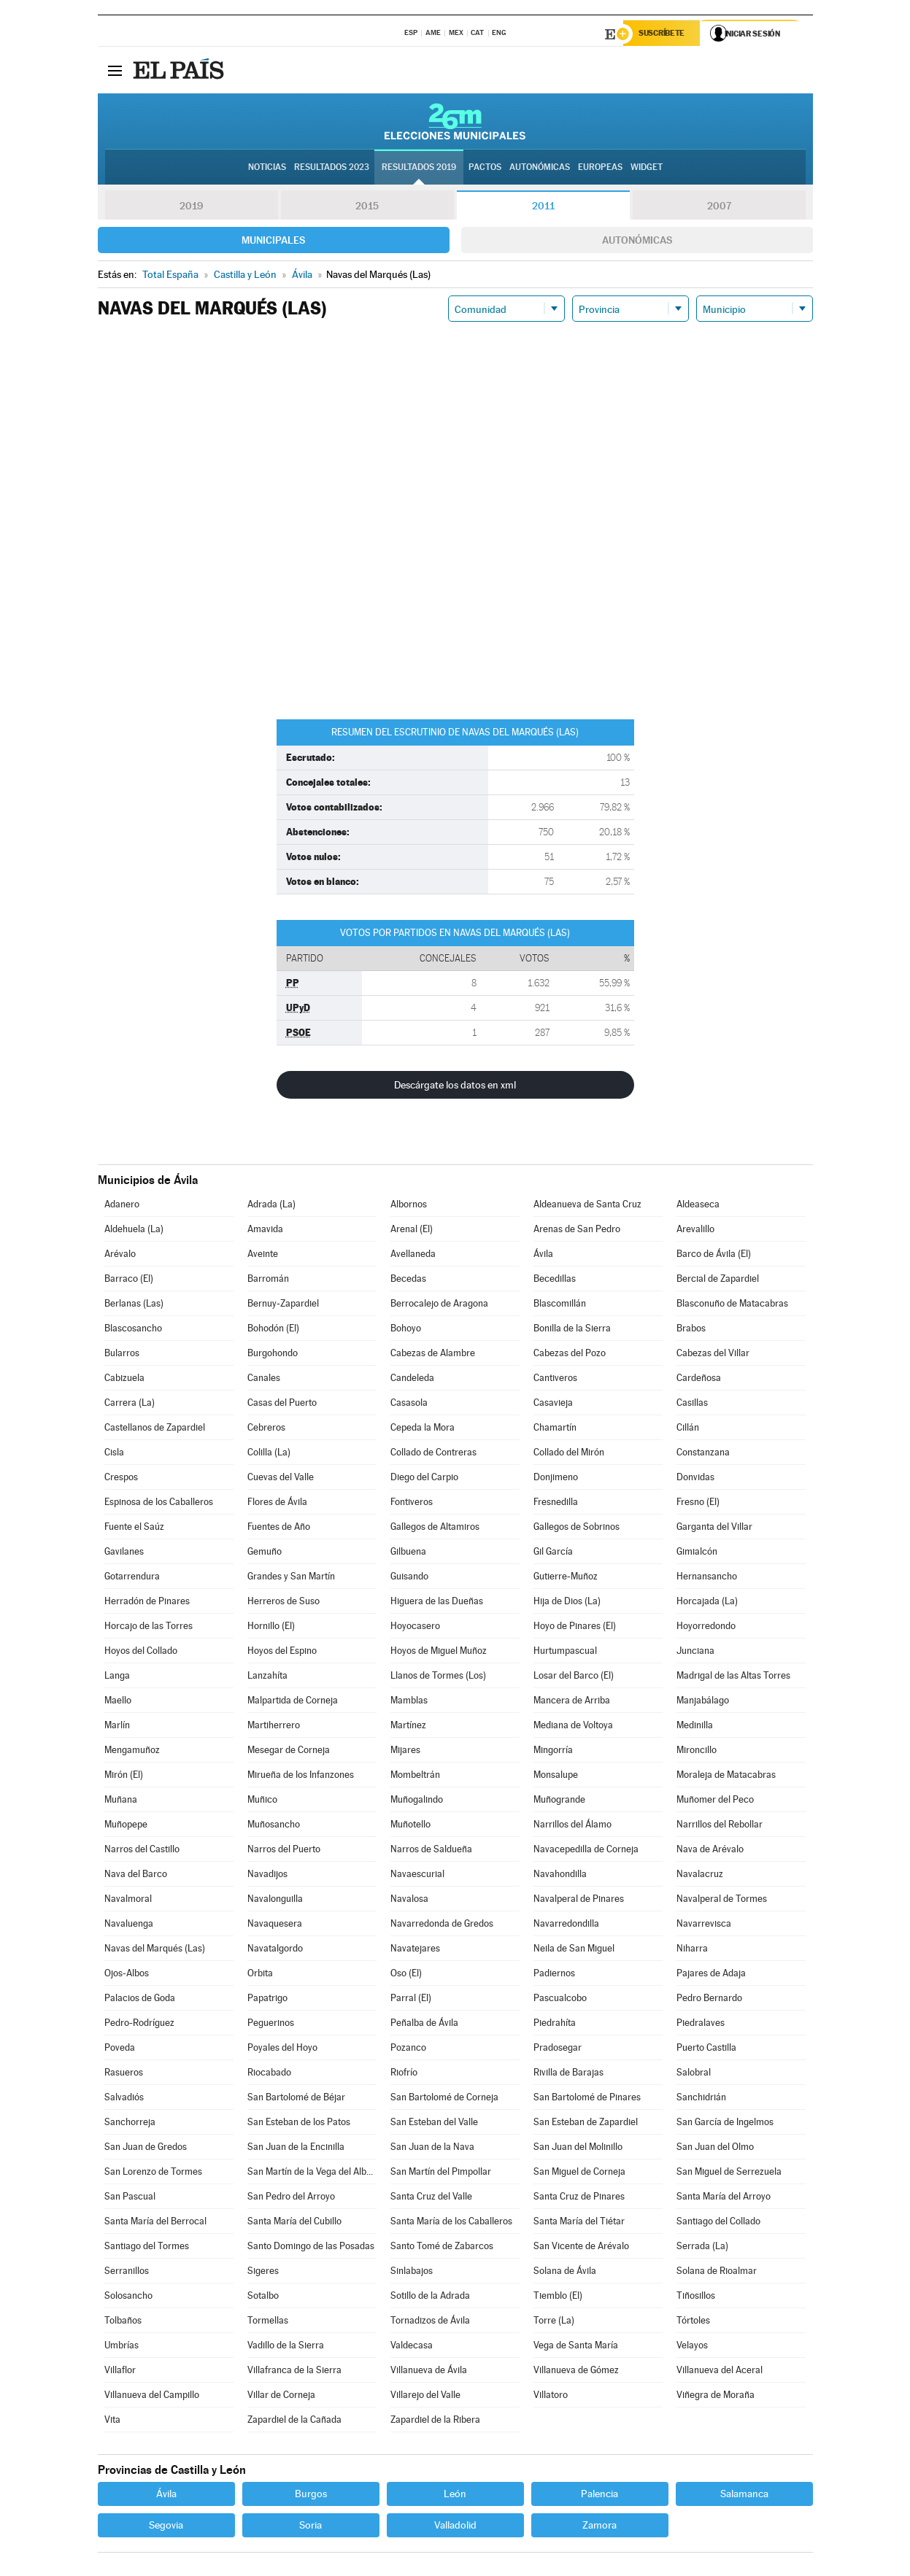 The width and height of the screenshot is (910, 2576). What do you see at coordinates (554, 1280) in the screenshot?
I see `Becedillas` at bounding box center [554, 1280].